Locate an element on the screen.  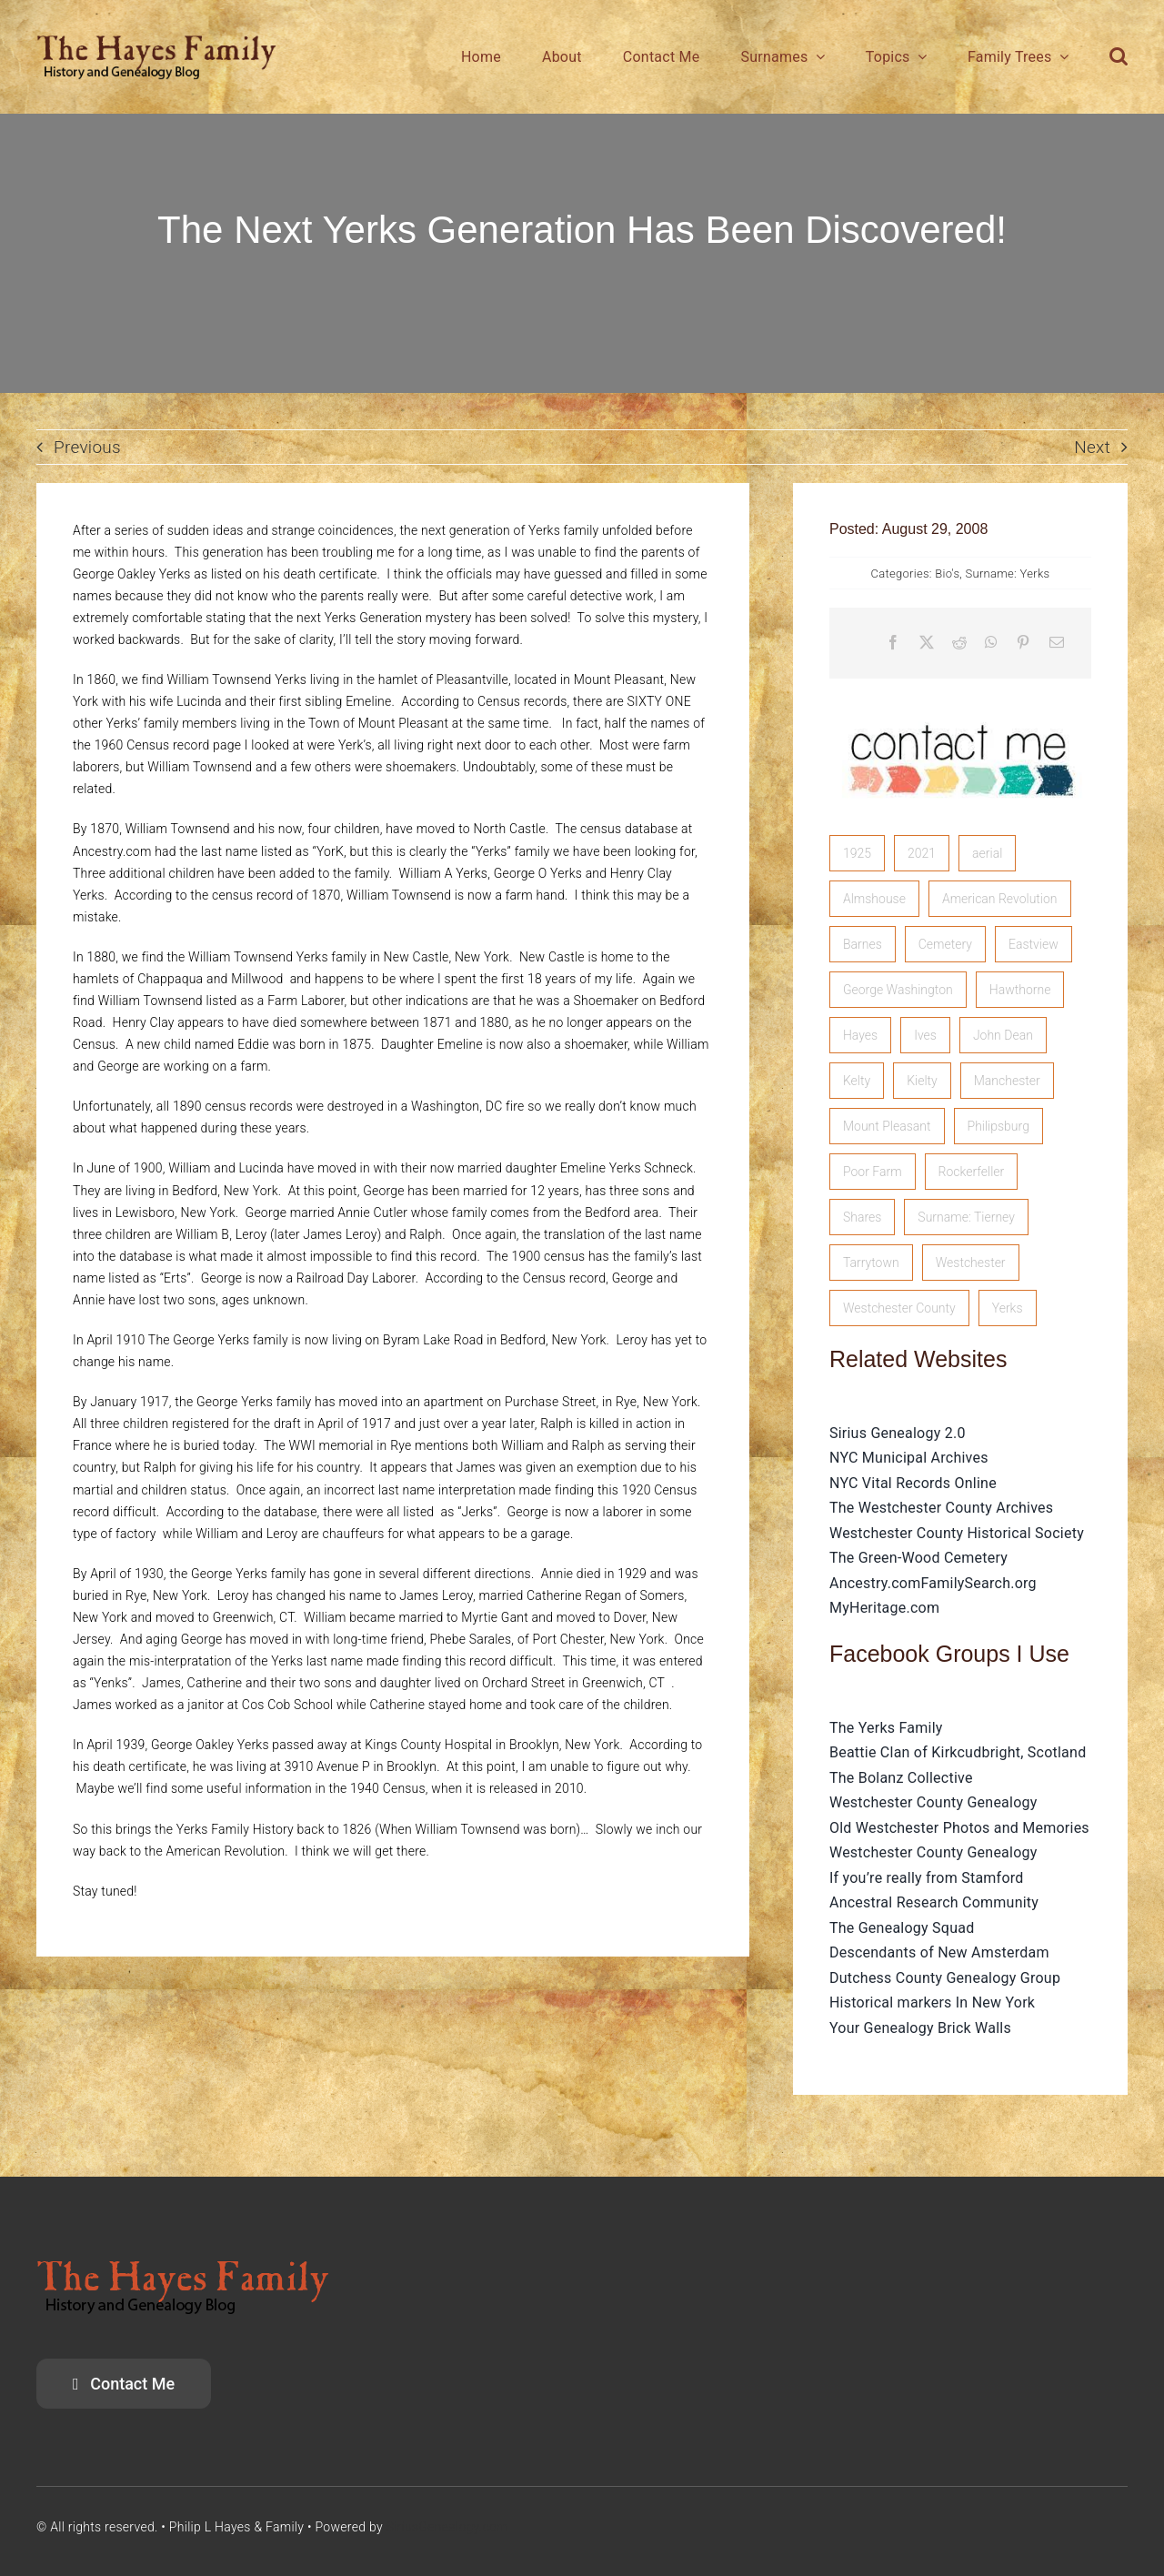
2021 [2021 (1 item)] is located at coordinates (922, 853).